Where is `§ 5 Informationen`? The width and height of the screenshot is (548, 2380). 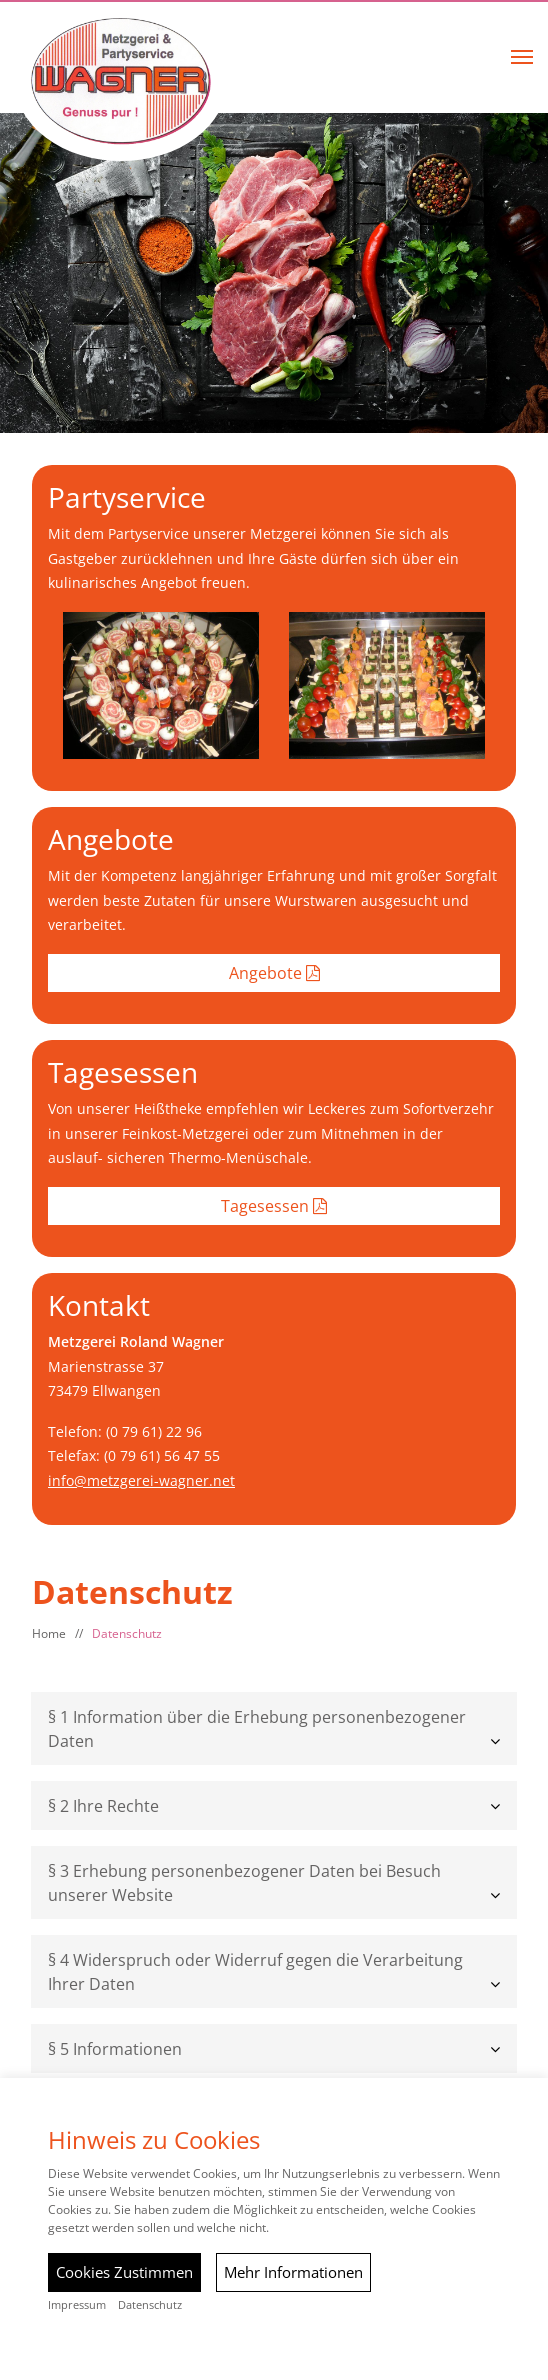
§ 5 Informationen is located at coordinates (115, 2049).